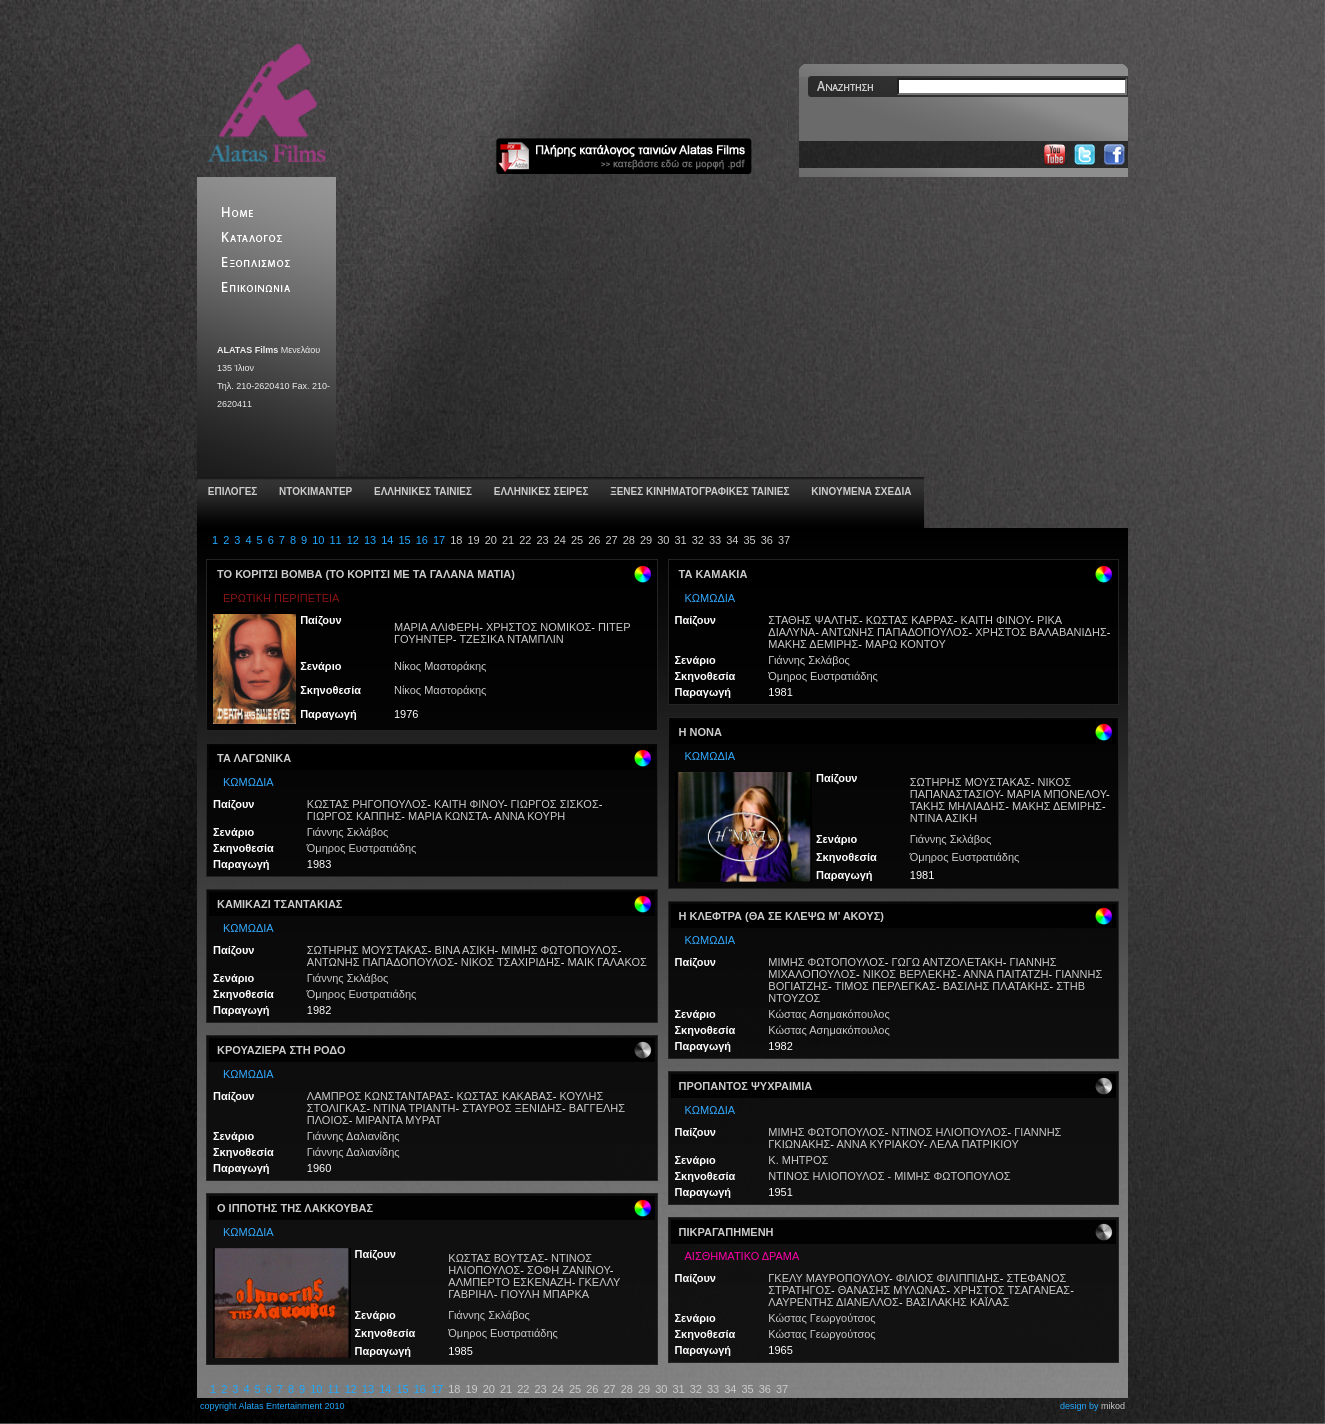 This screenshot has width=1325, height=1424. Describe the element at coordinates (469, 804) in the screenshot. I see `ΚΑΙΤΗ ΦΙΝΟΥ` at that location.